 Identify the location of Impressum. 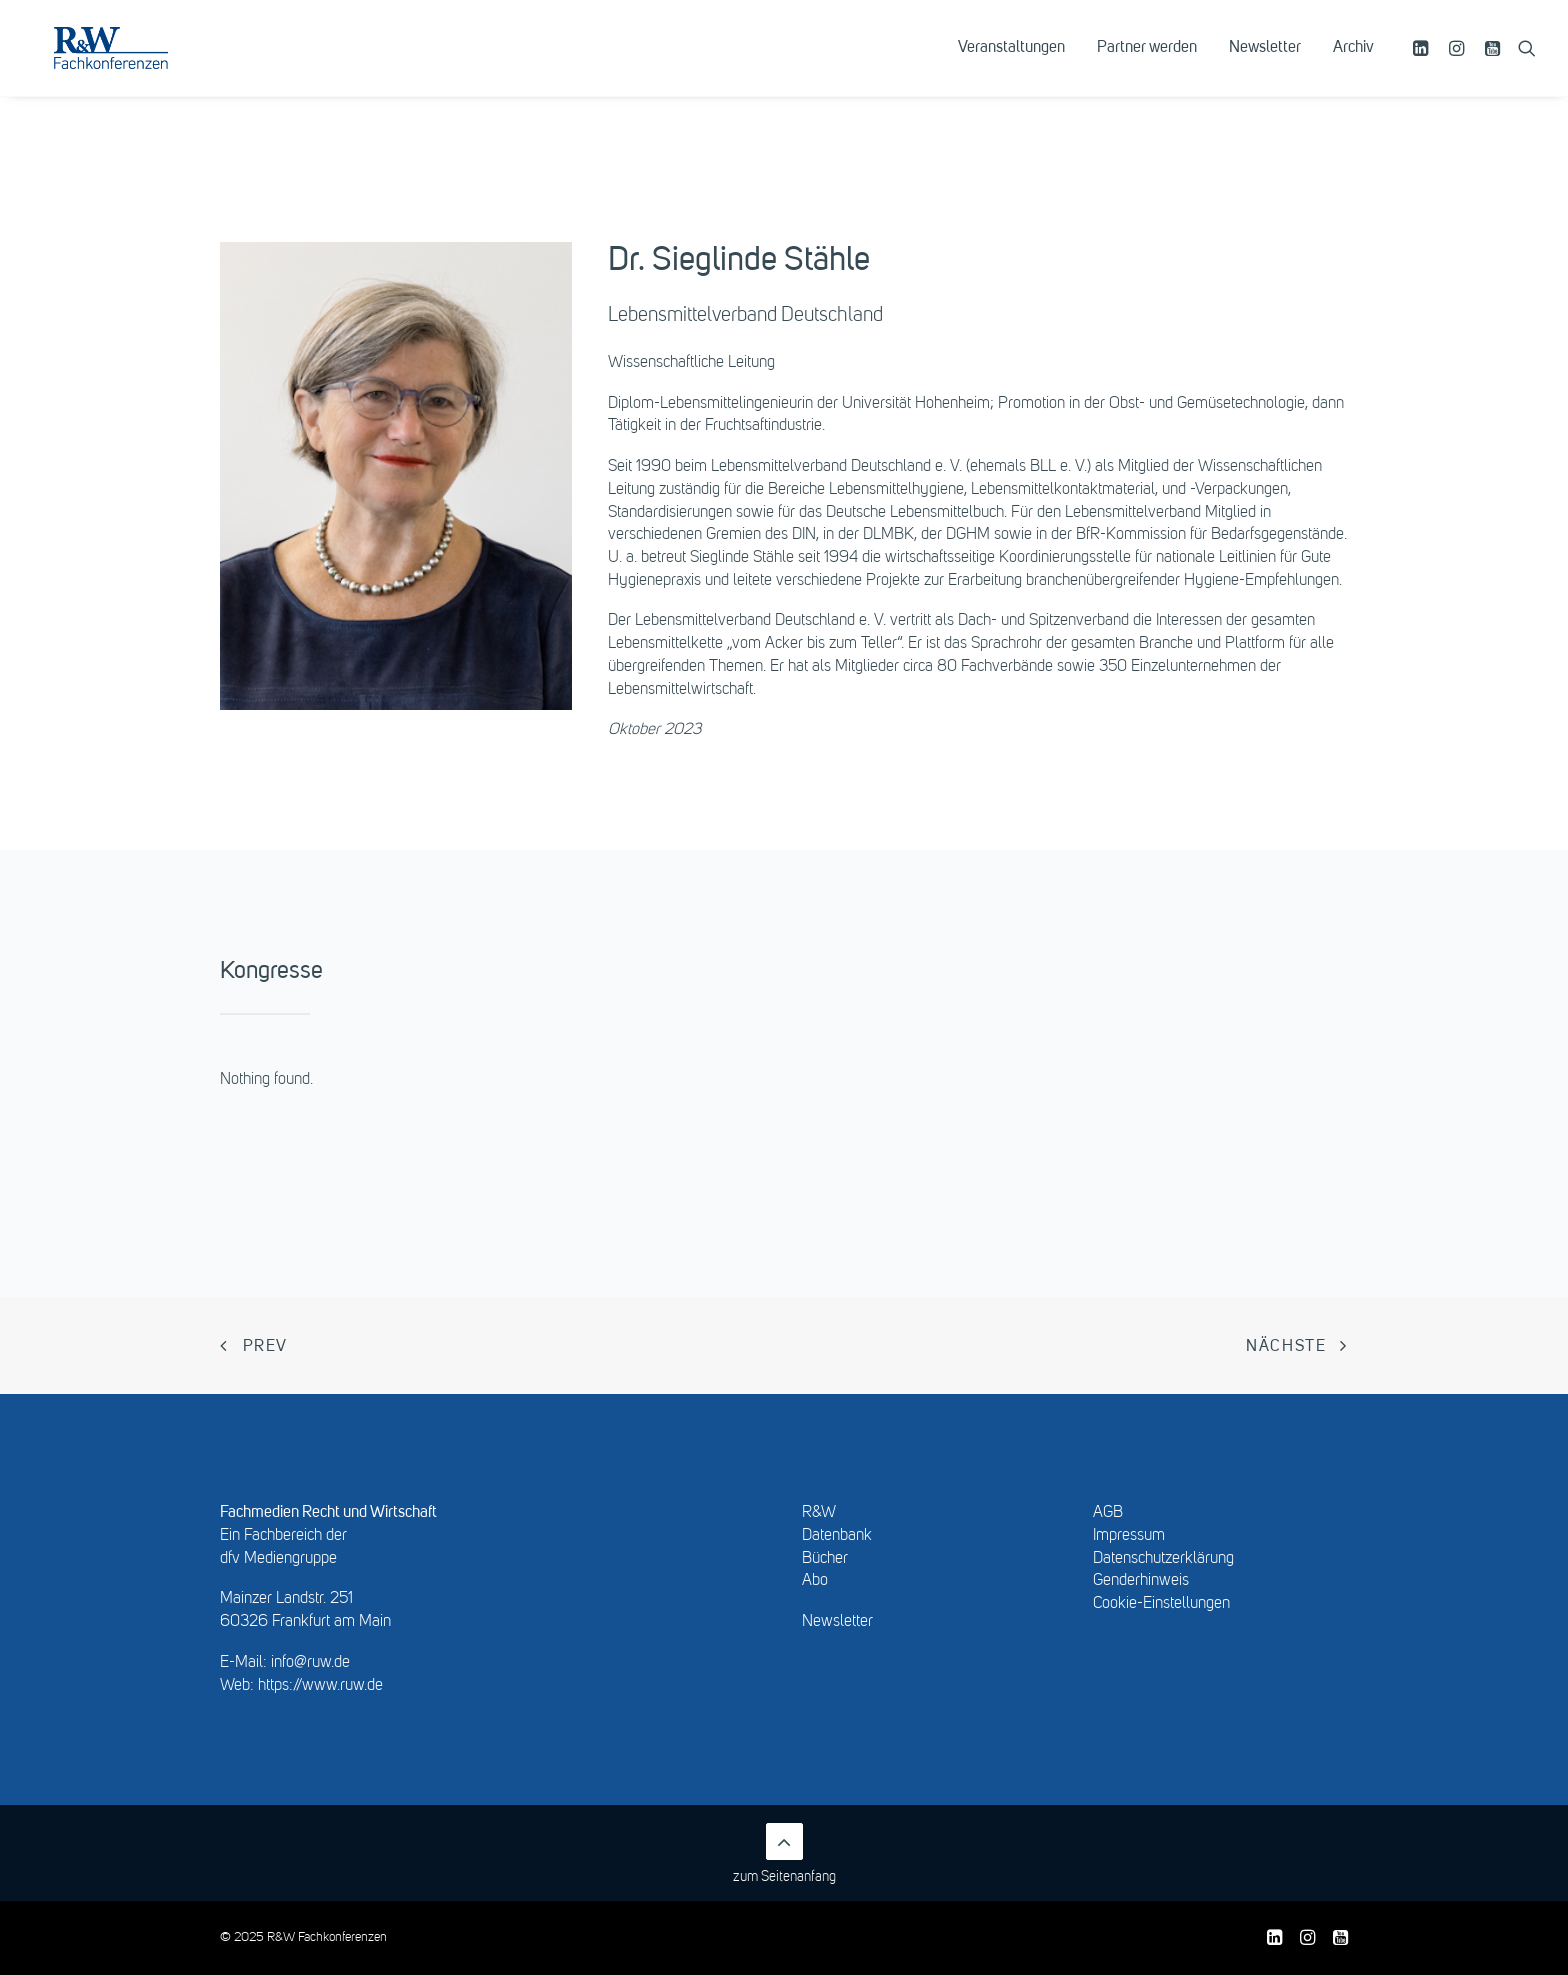
(1129, 1536).